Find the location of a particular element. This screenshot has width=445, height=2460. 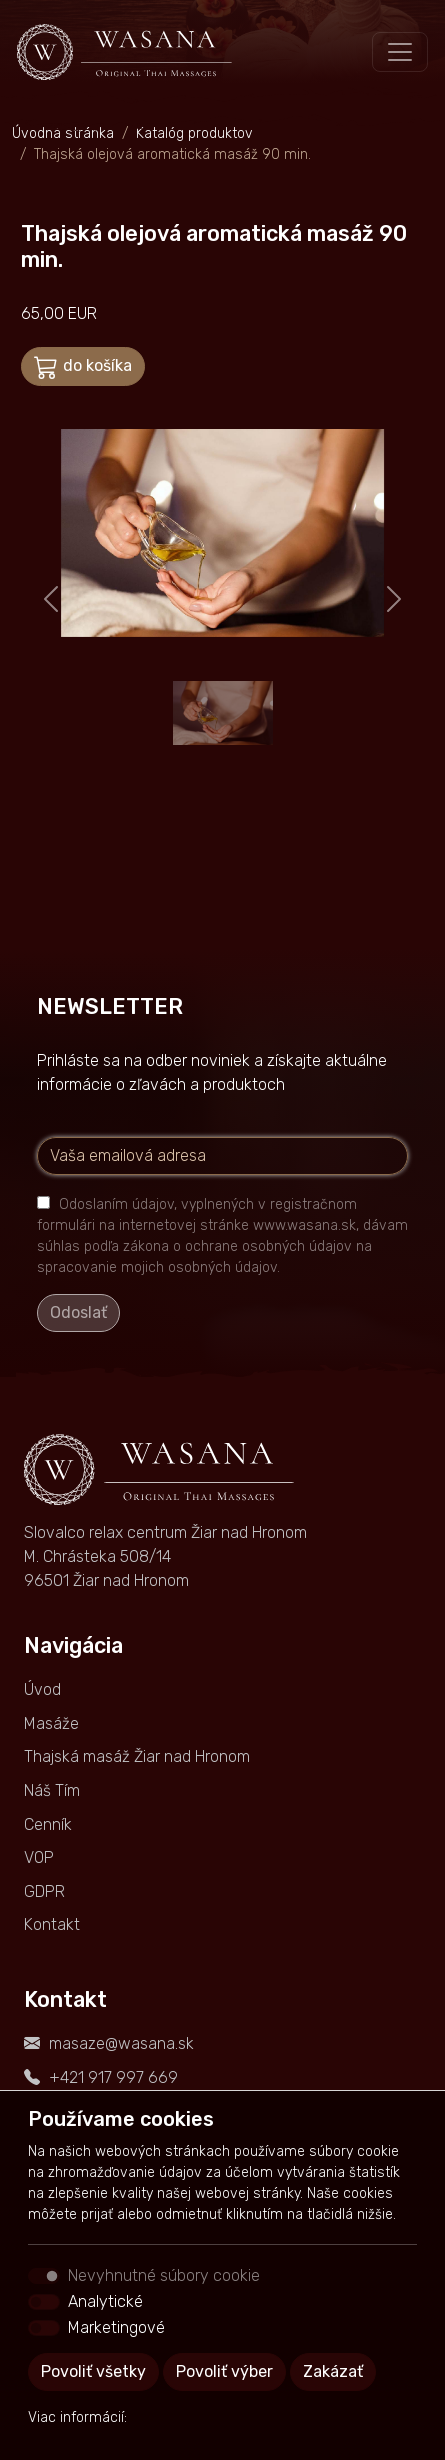

[switch] is located at coordinates (44, 2302).